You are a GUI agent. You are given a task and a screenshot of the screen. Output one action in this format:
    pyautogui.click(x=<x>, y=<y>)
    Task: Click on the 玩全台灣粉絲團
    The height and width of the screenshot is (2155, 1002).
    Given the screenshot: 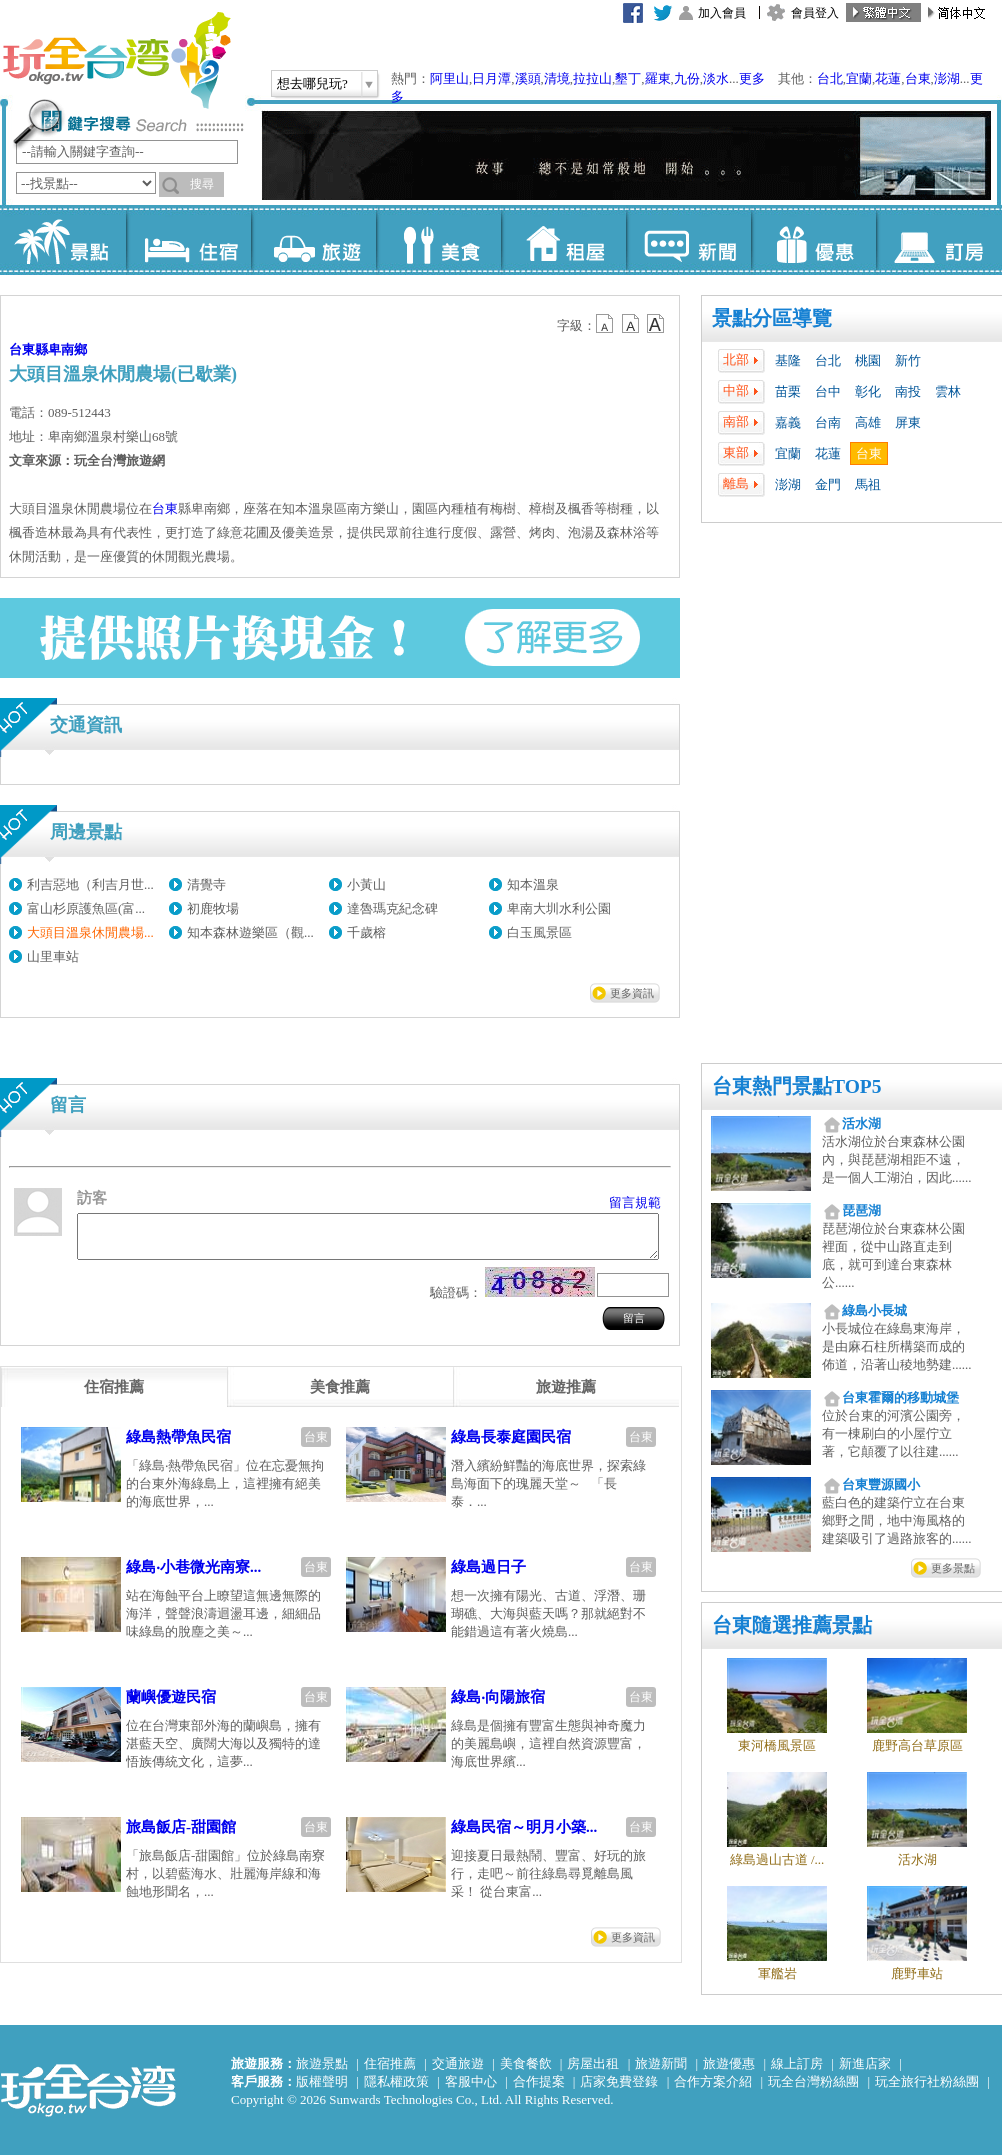 What is the action you would take?
    pyautogui.click(x=813, y=2081)
    